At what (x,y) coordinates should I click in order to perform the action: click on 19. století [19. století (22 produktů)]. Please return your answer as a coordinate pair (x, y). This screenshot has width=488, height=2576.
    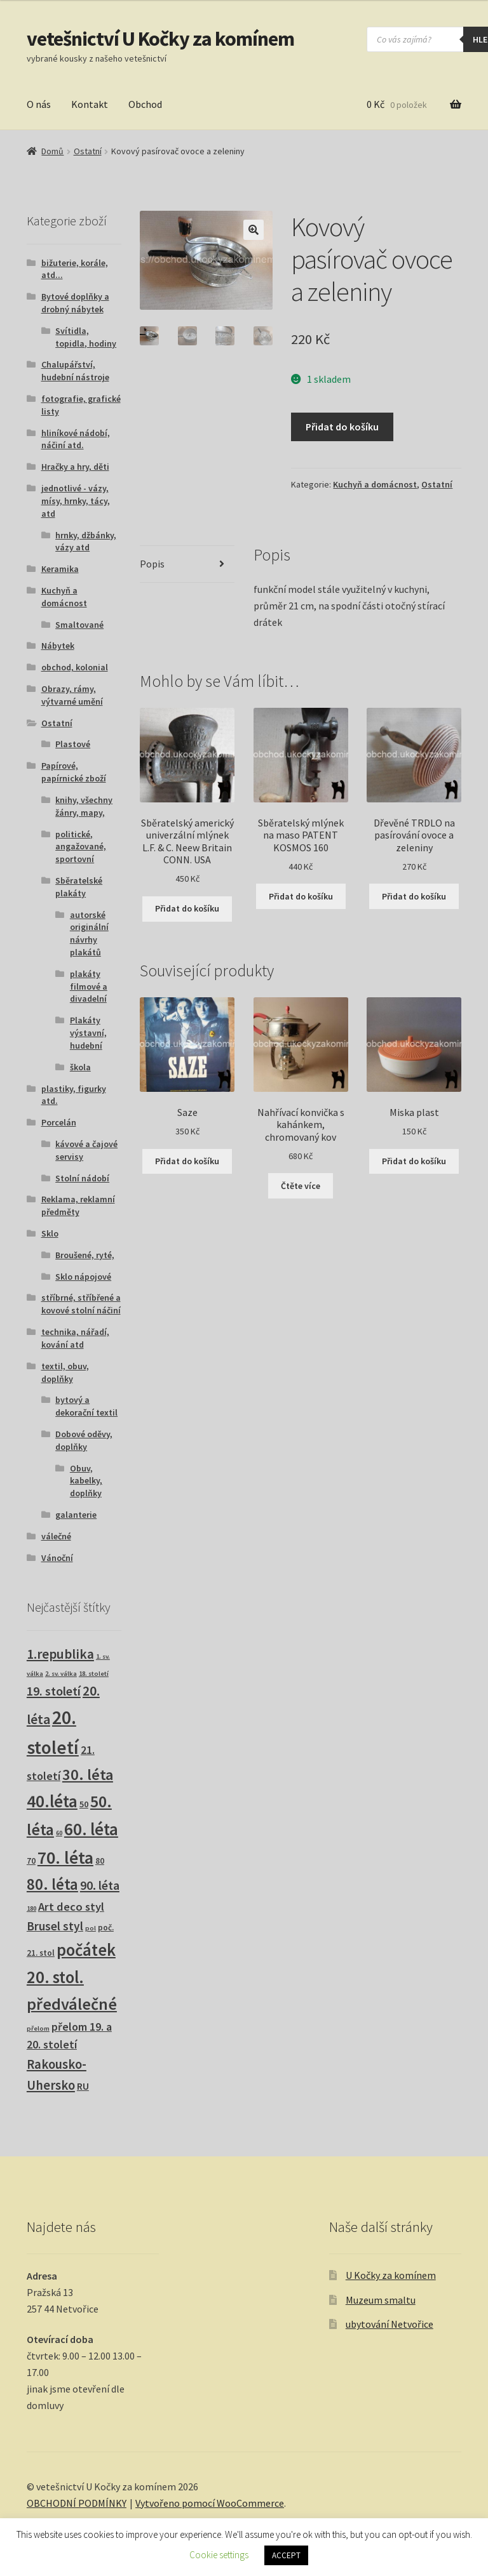
    Looking at the image, I should click on (54, 1691).